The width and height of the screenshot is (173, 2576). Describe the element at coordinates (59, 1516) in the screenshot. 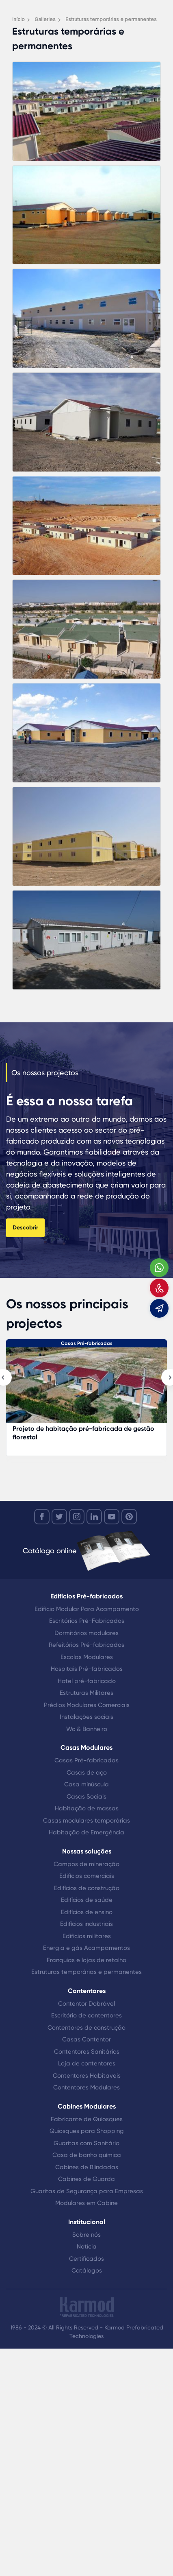

I see `[twitter]` at that location.